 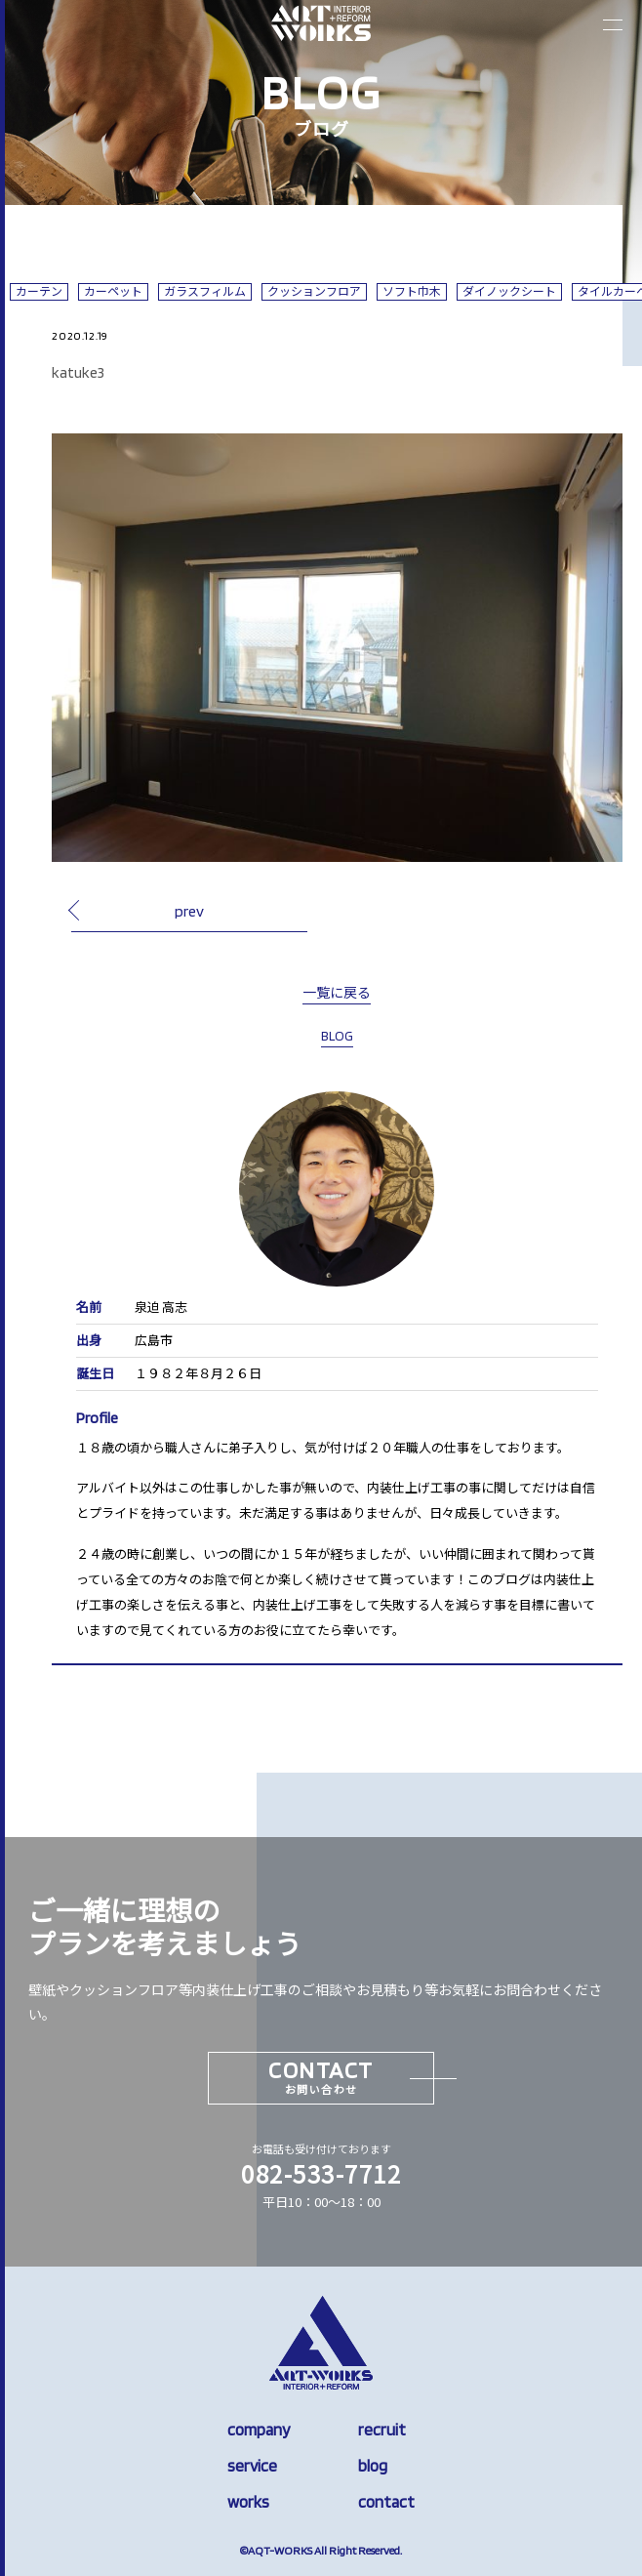 What do you see at coordinates (386, 2502) in the screenshot?
I see `contact` at bounding box center [386, 2502].